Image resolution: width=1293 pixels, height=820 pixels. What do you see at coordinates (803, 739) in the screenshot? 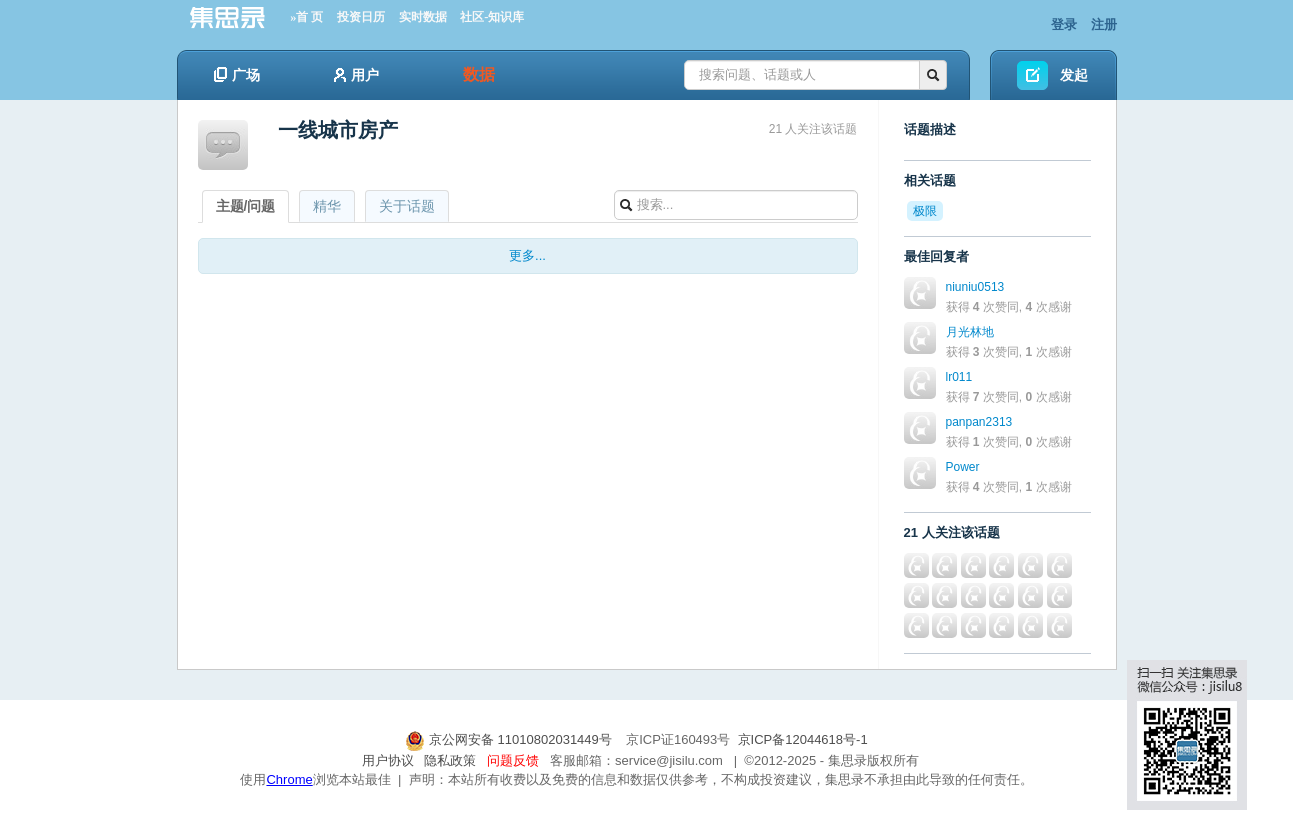
I see `京ICP备12044618号-1` at bounding box center [803, 739].